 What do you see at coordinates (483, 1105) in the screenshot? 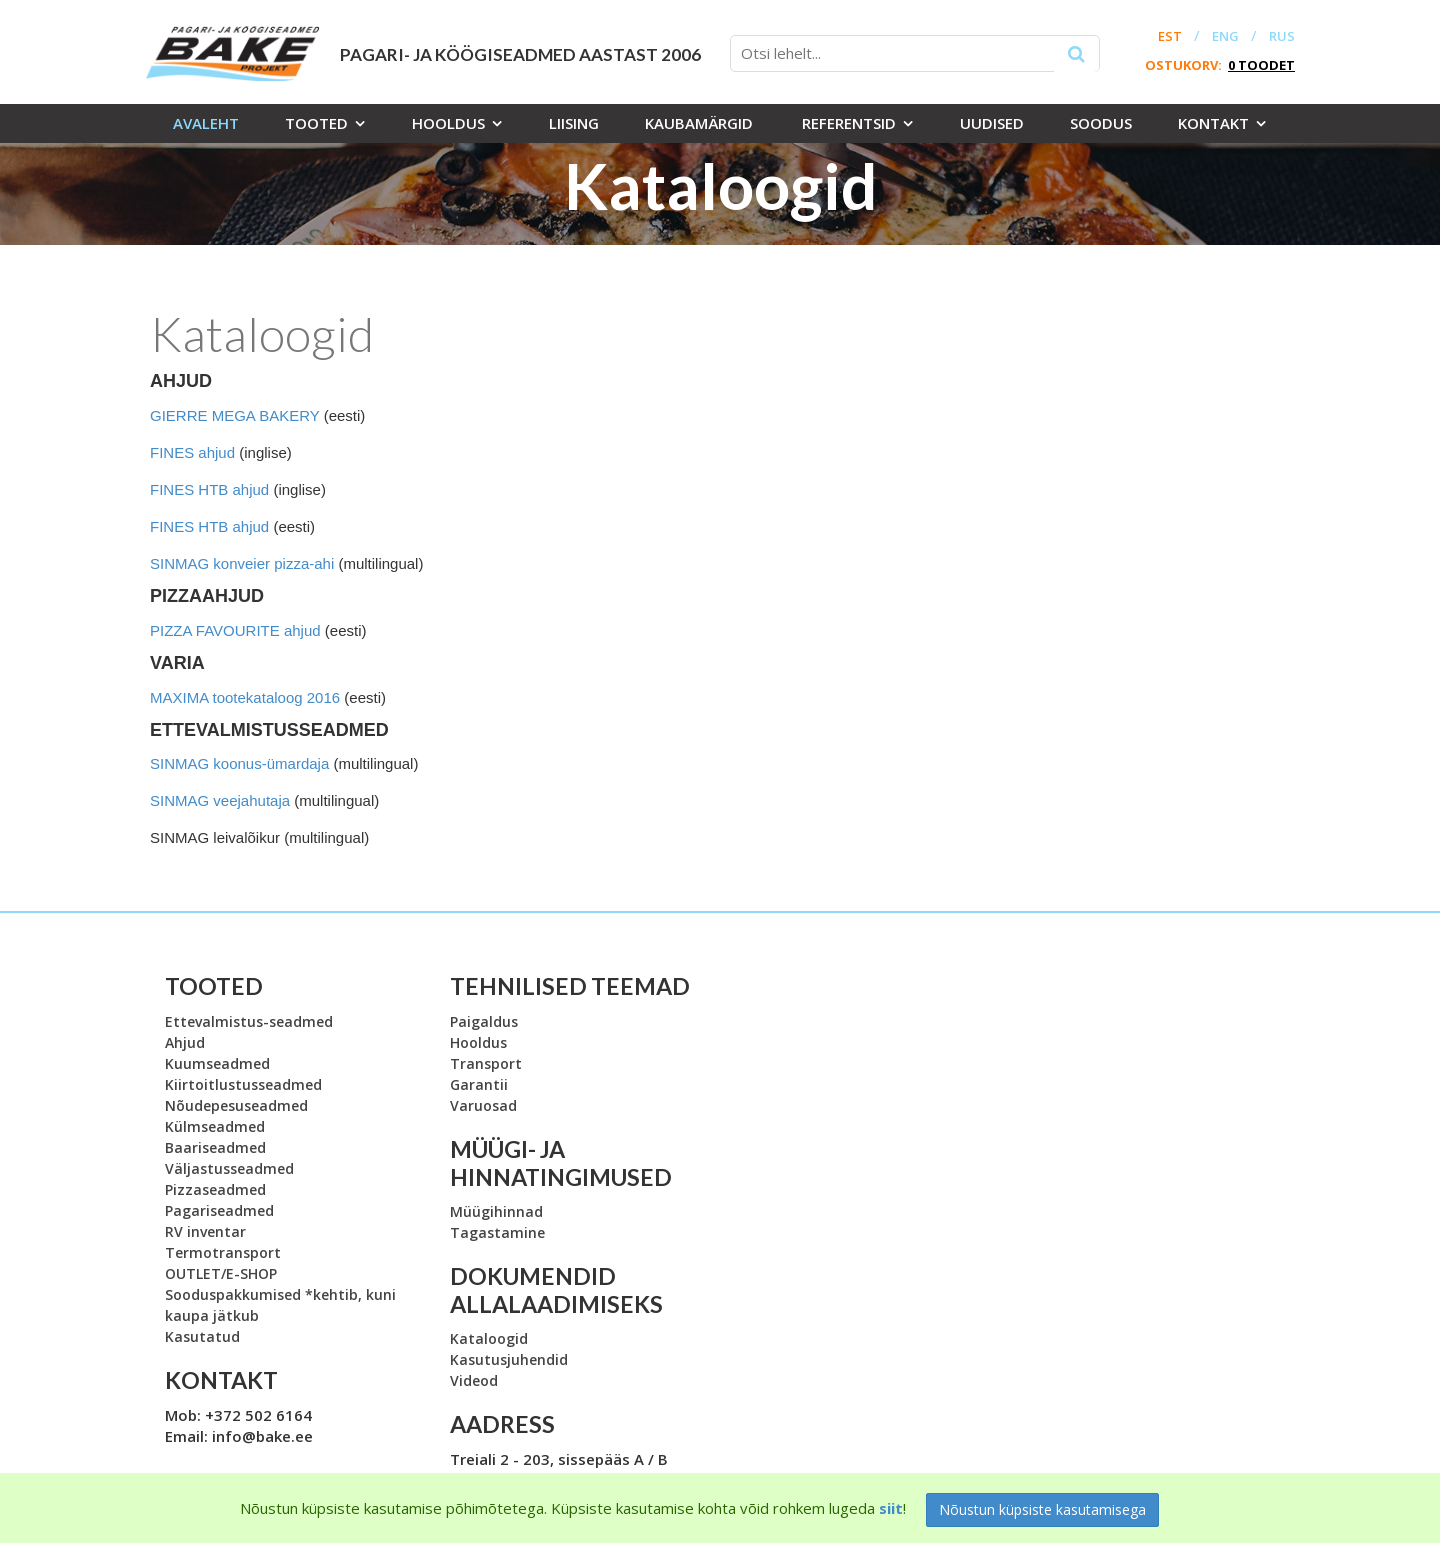
I see `Varuosad` at bounding box center [483, 1105].